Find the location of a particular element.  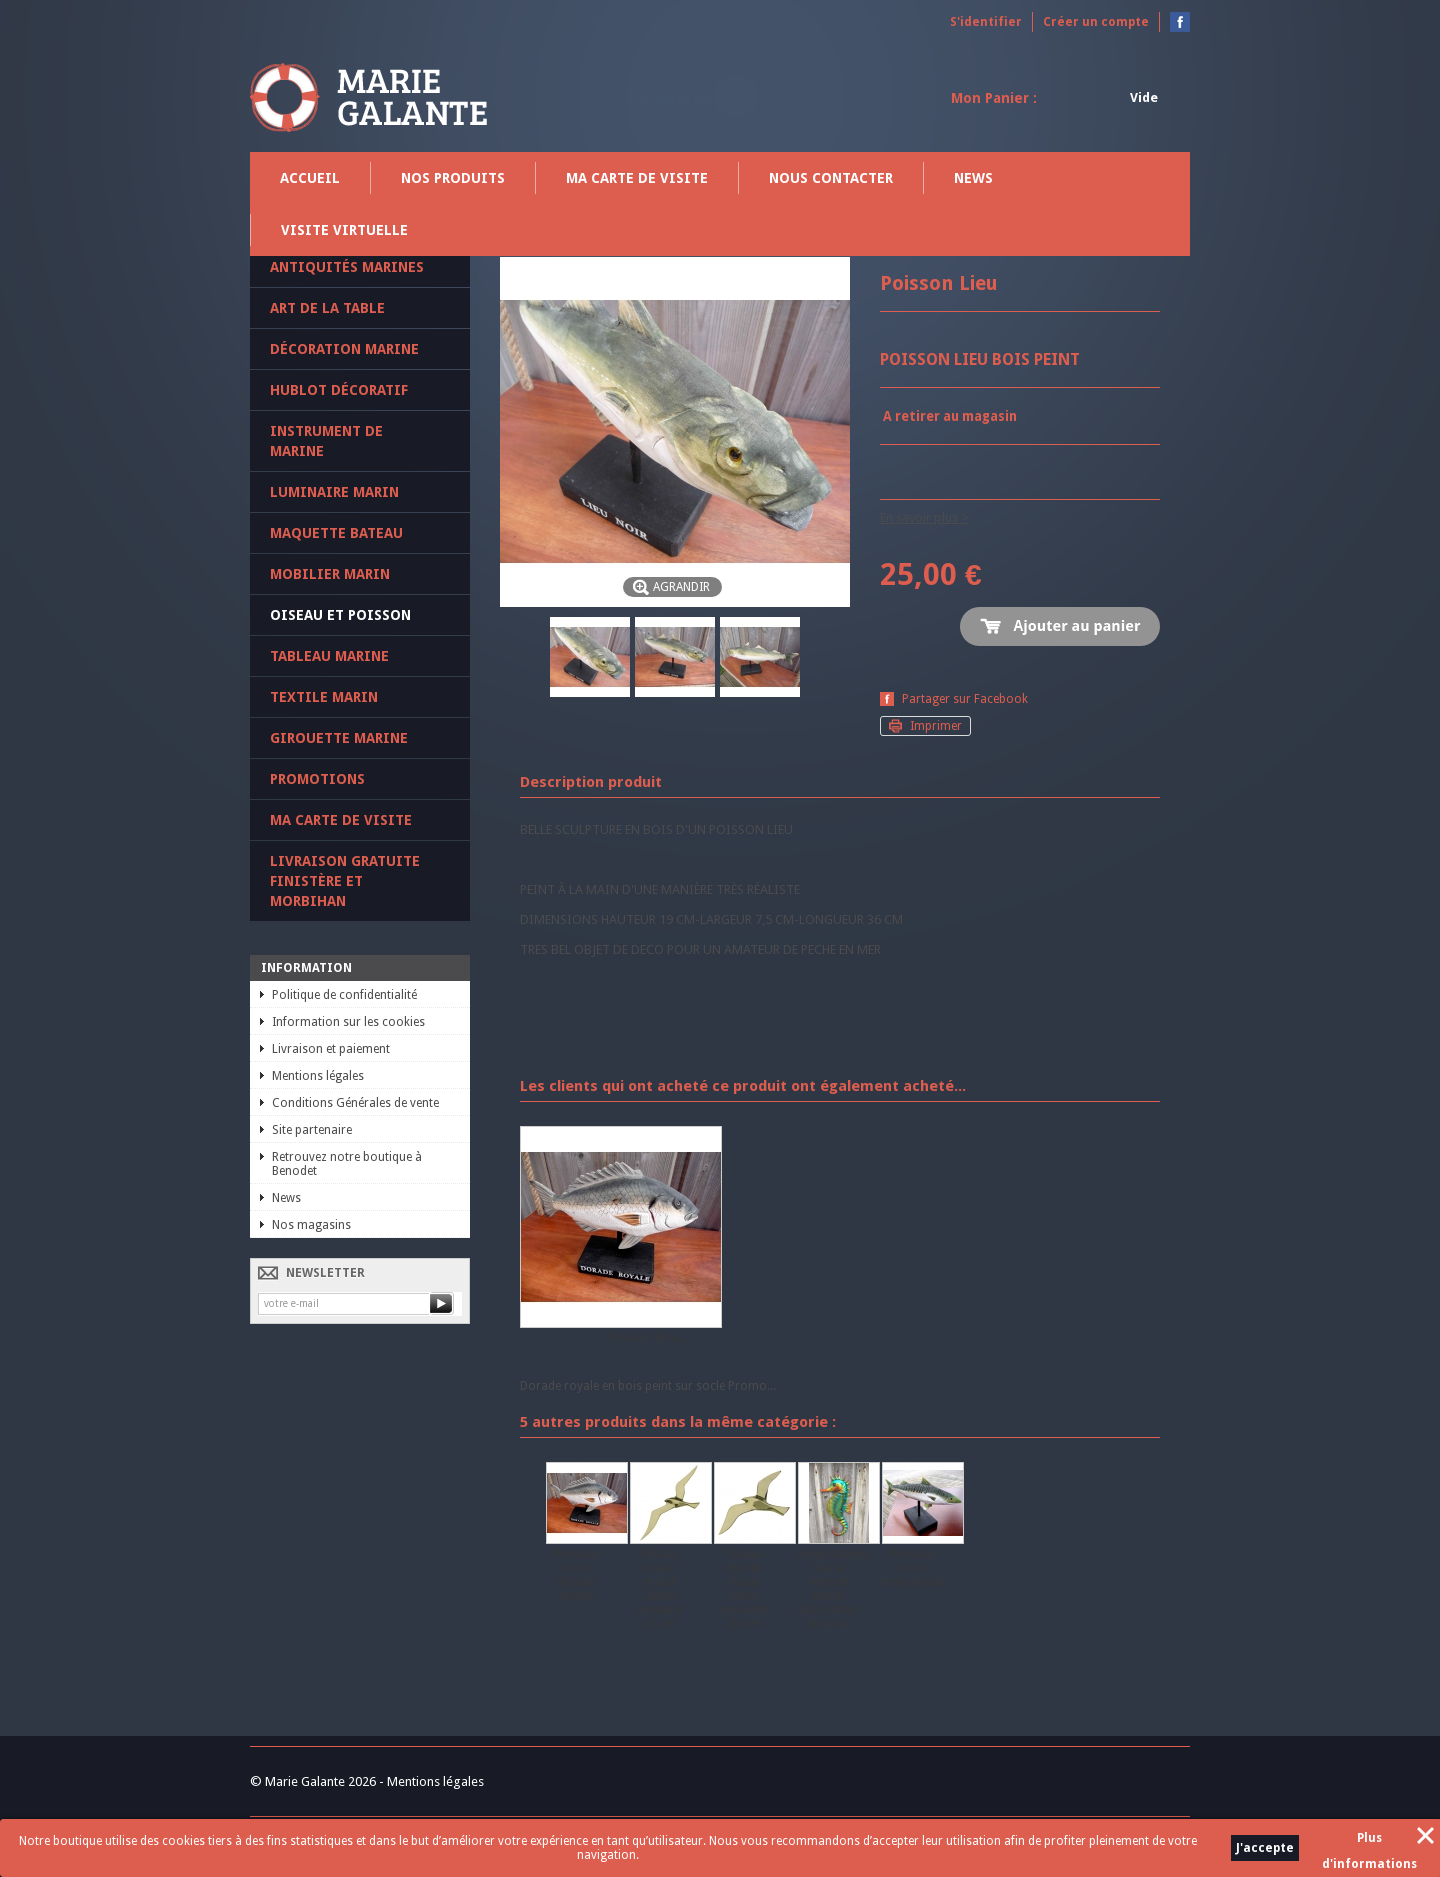

Mentions légales is located at coordinates (318, 1076).